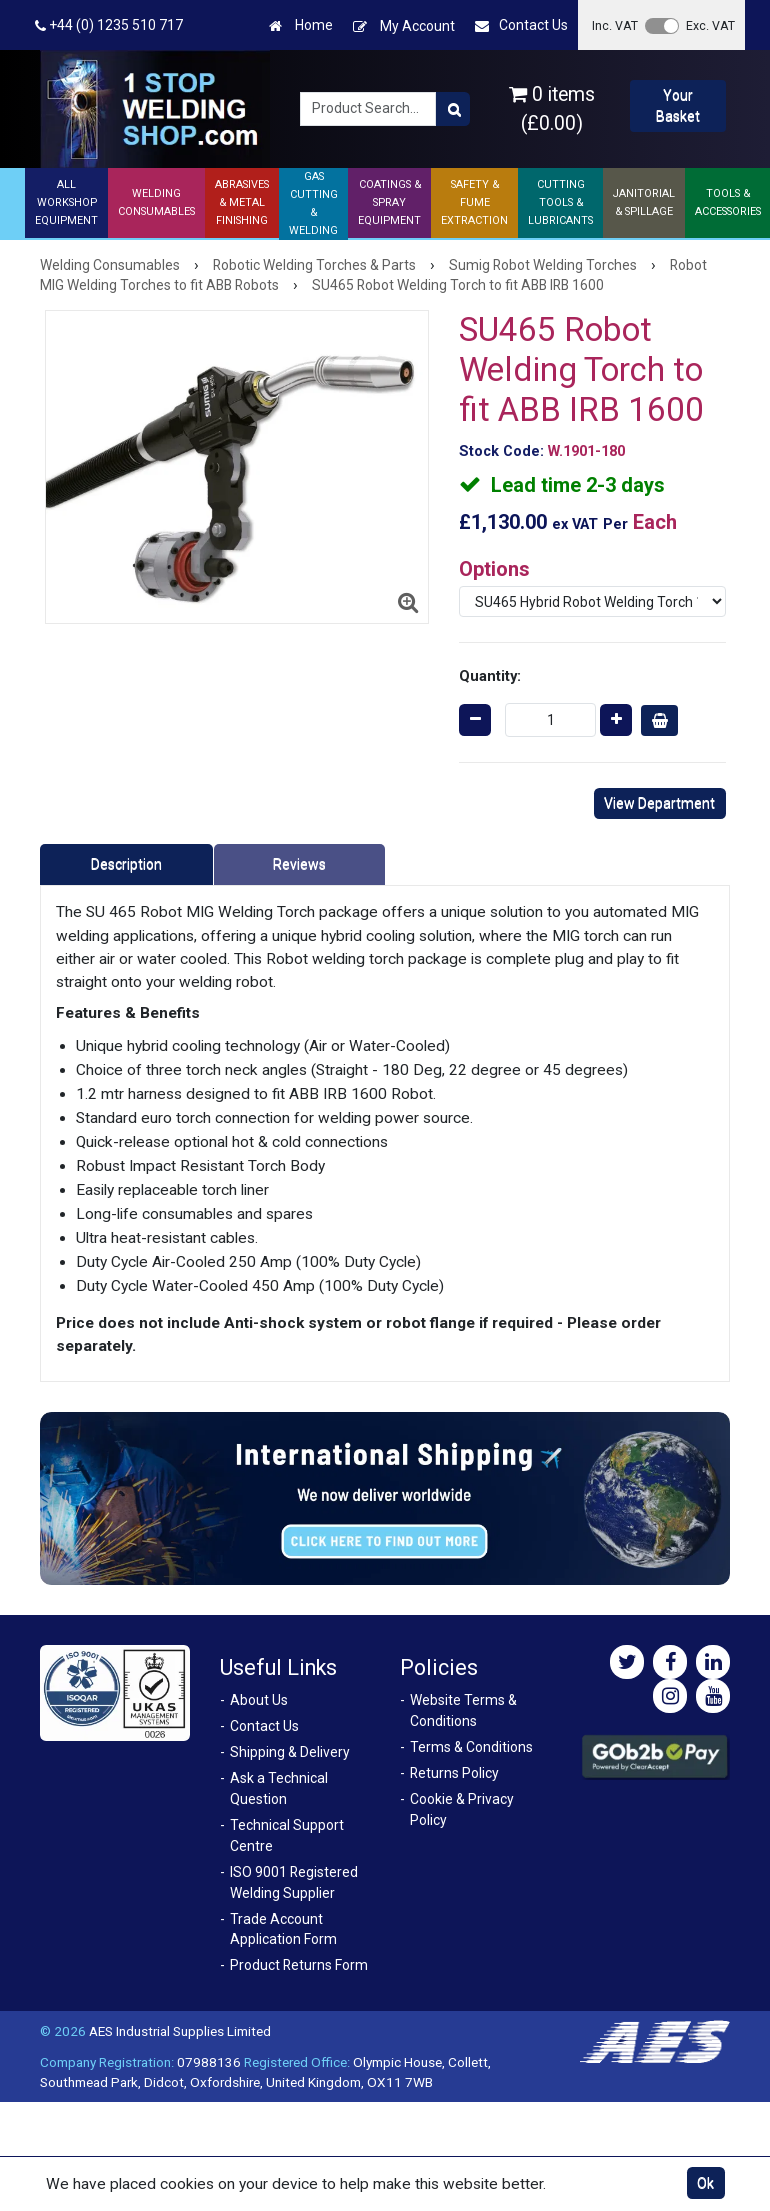 The height and width of the screenshot is (2211, 770). What do you see at coordinates (259, 1700) in the screenshot?
I see `About Us` at bounding box center [259, 1700].